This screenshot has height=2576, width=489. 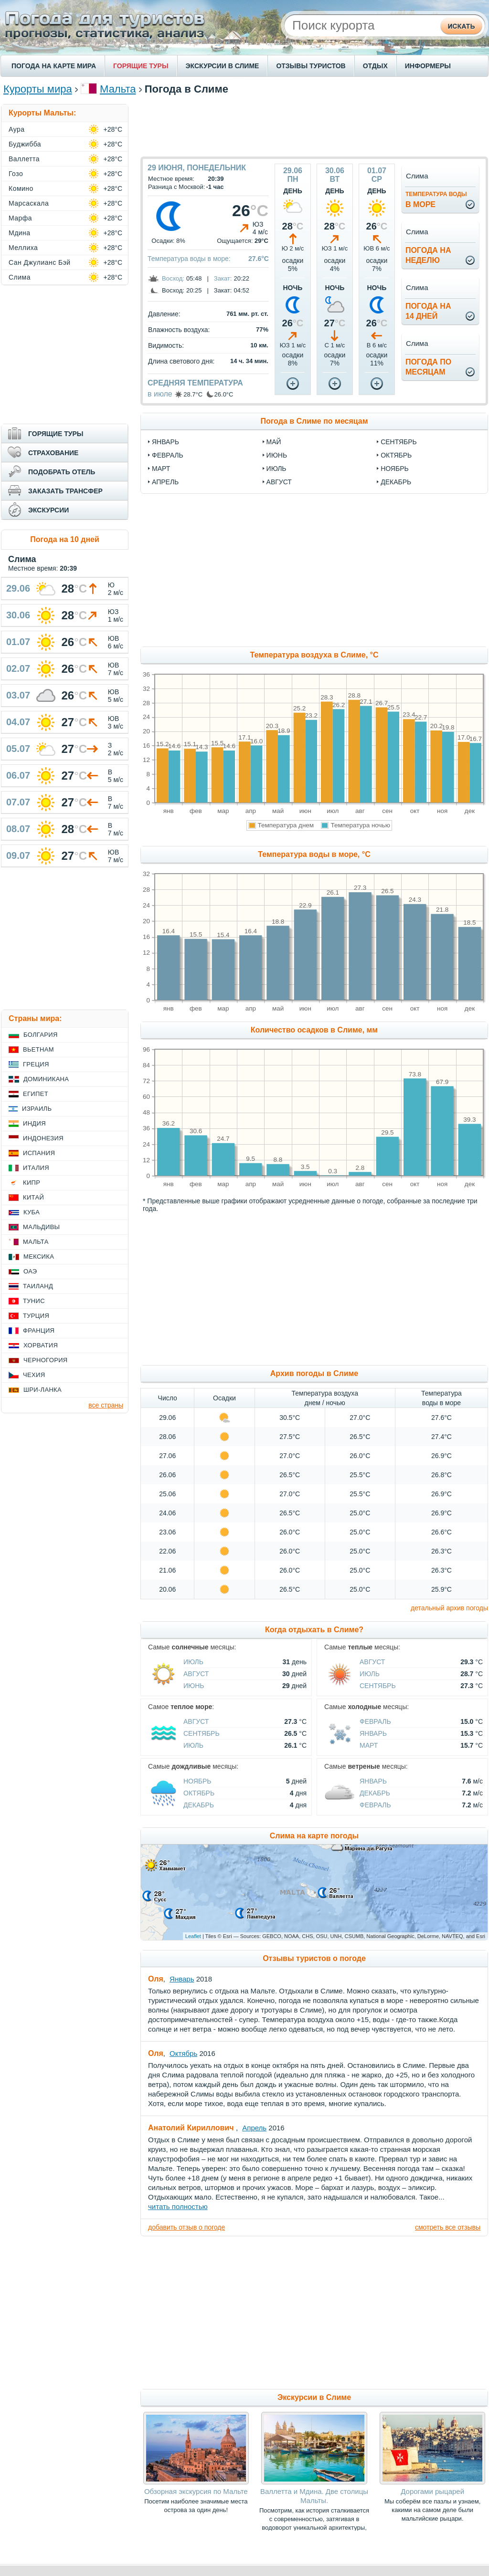 I want to click on Тунис, so click(x=34, y=1300).